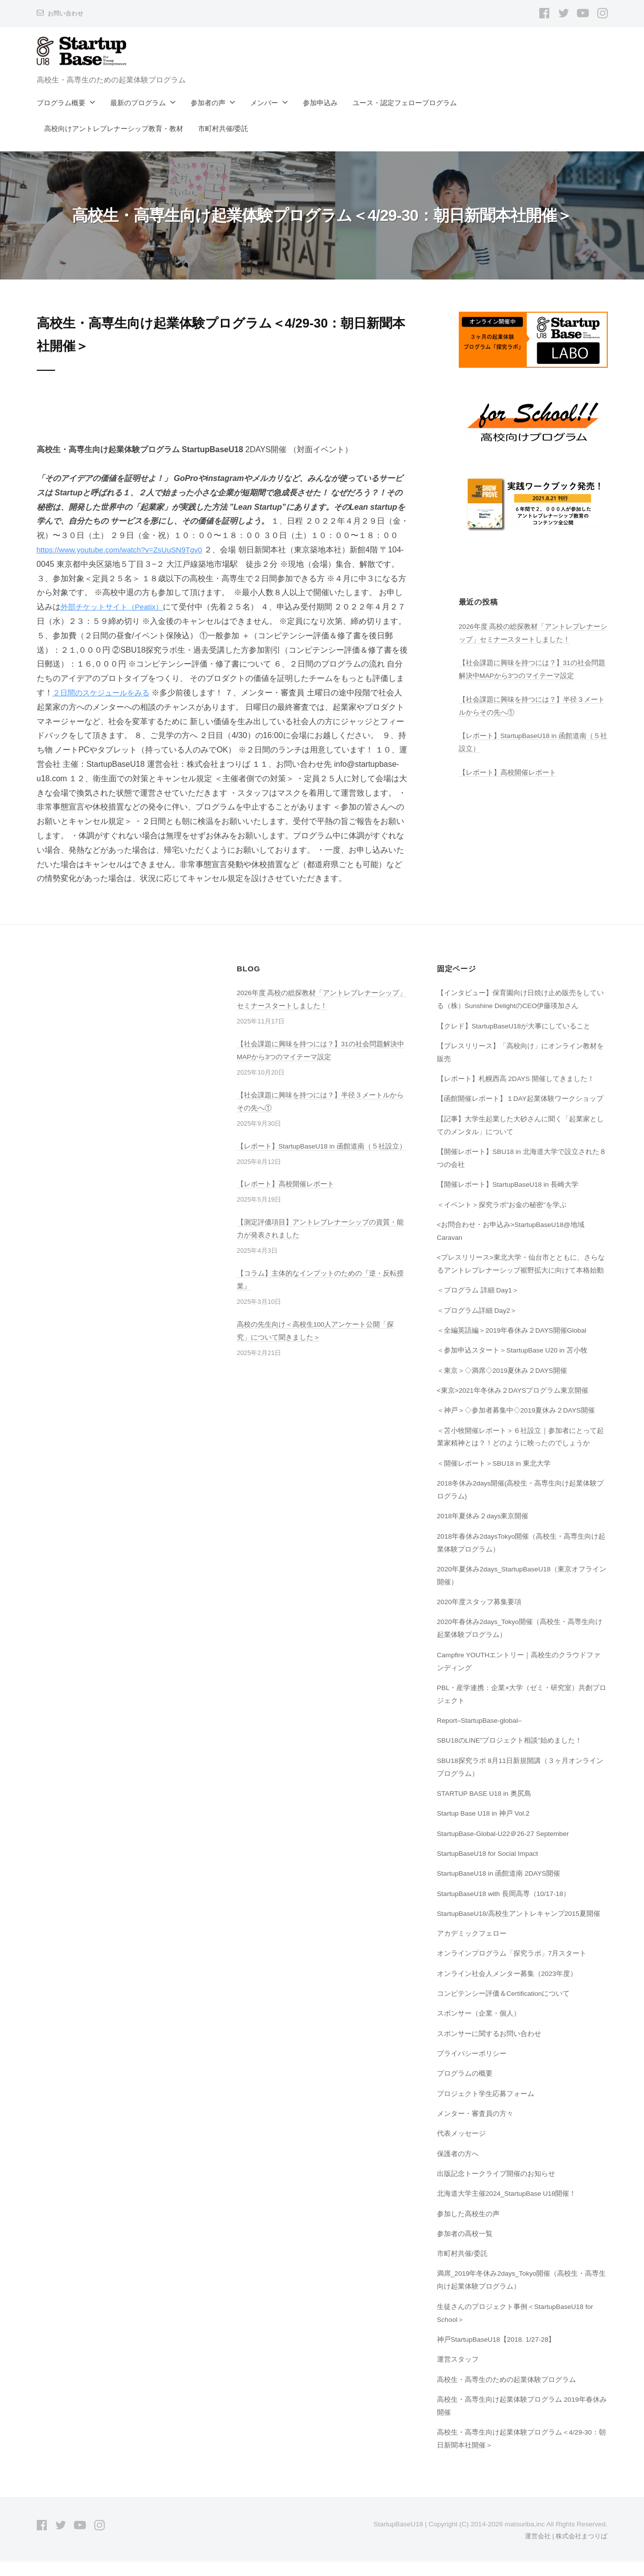 The image size is (644, 2576). I want to click on 参加者の声, so click(208, 103).